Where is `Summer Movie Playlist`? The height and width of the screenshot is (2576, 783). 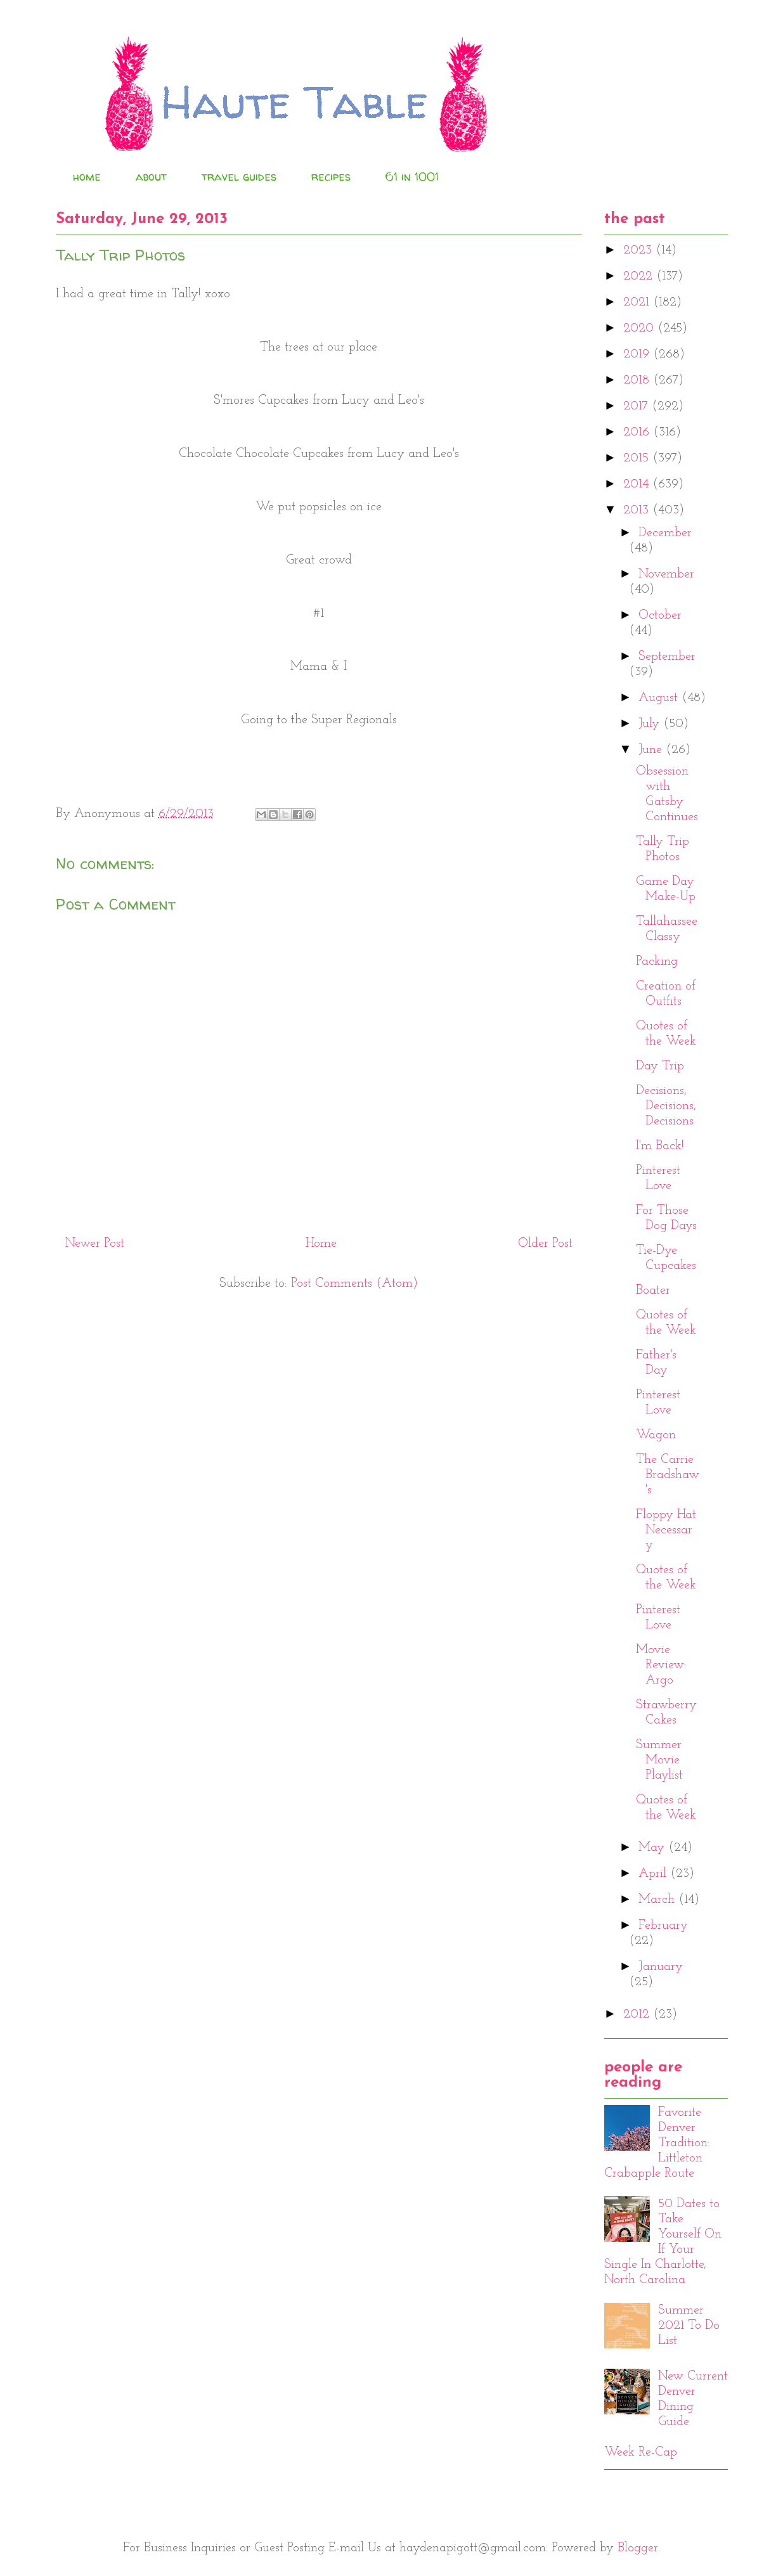 Summer Movie Playlist is located at coordinates (659, 1760).